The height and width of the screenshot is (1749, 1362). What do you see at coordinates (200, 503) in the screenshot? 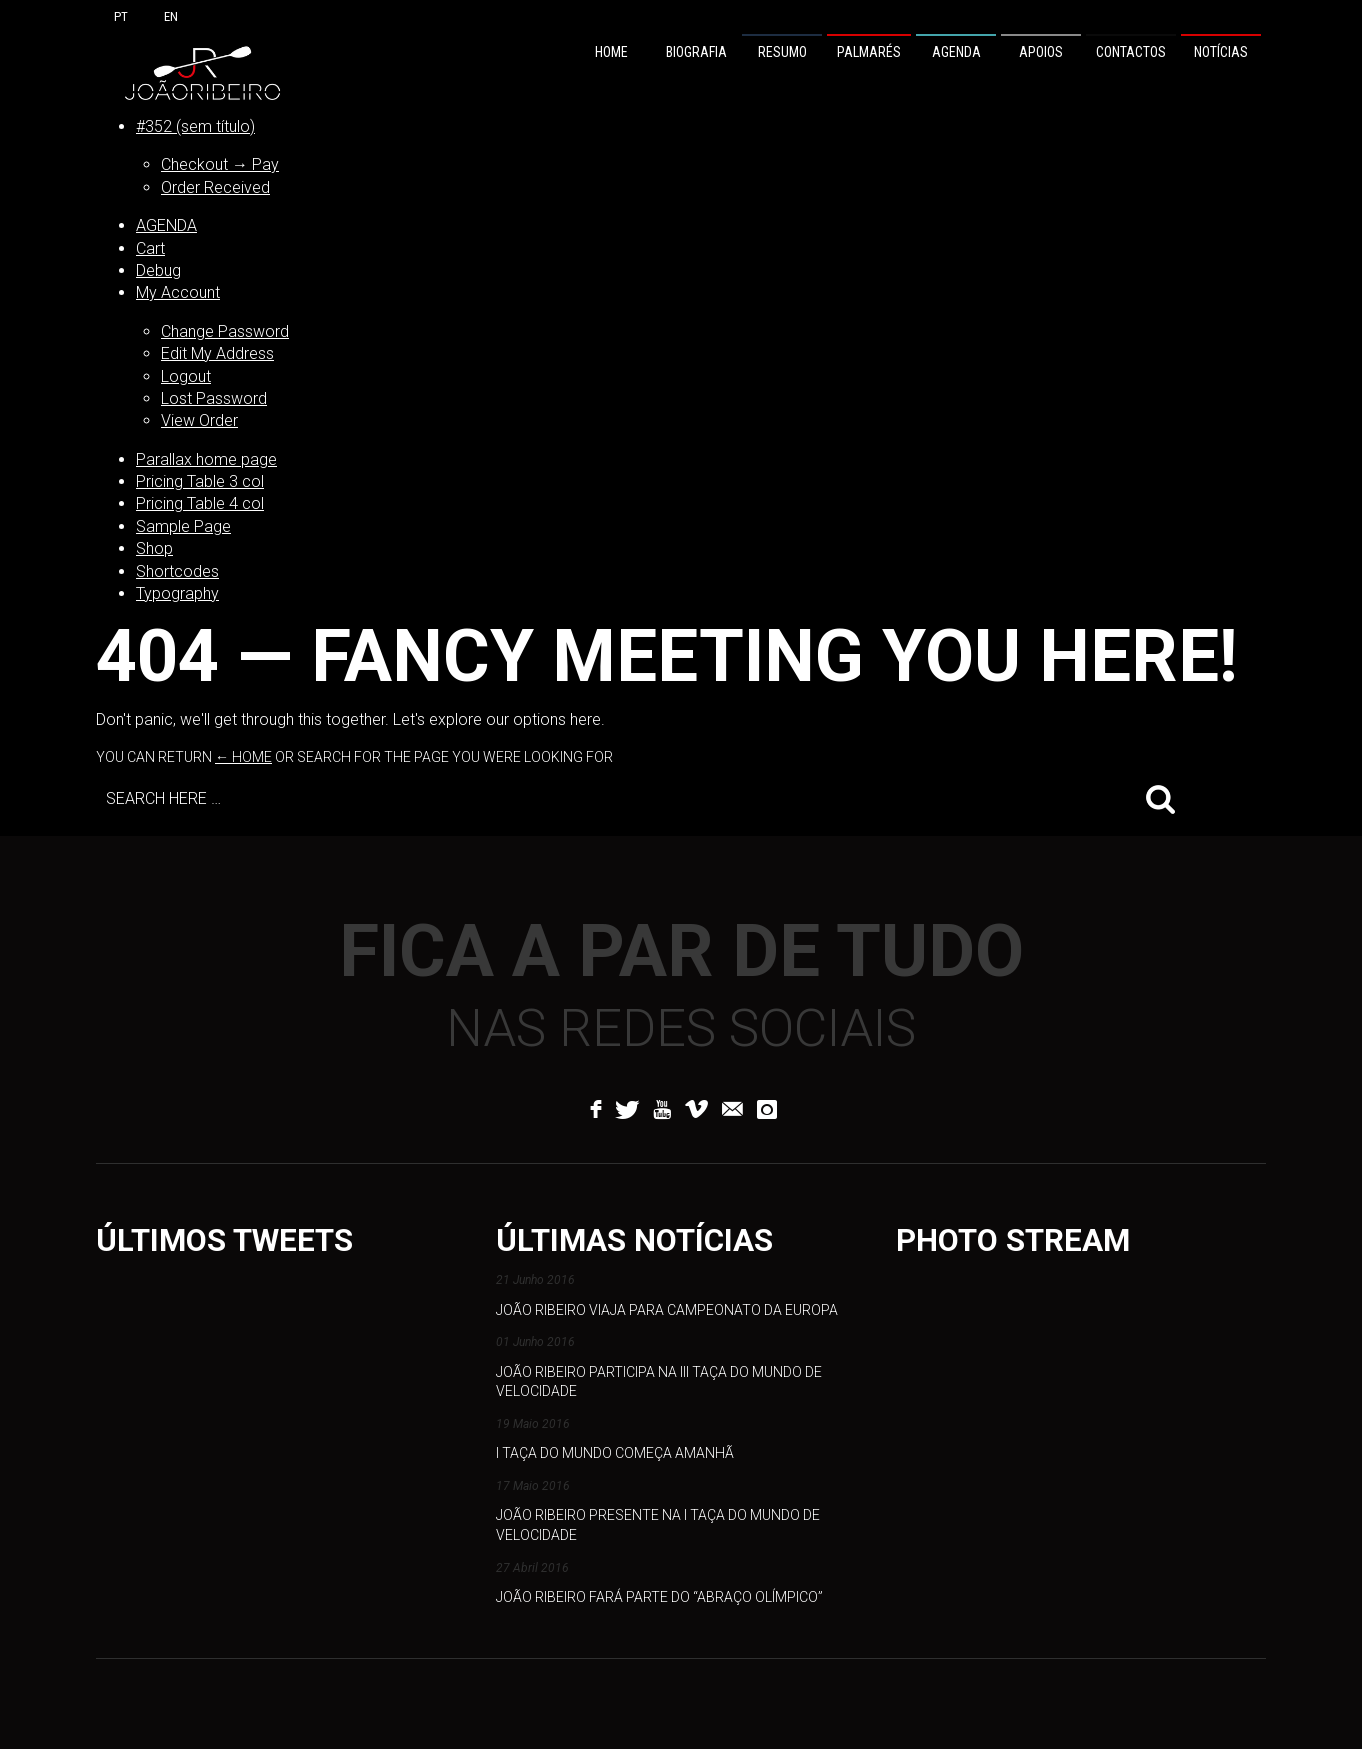
I see `Pricing Table 4 col` at bounding box center [200, 503].